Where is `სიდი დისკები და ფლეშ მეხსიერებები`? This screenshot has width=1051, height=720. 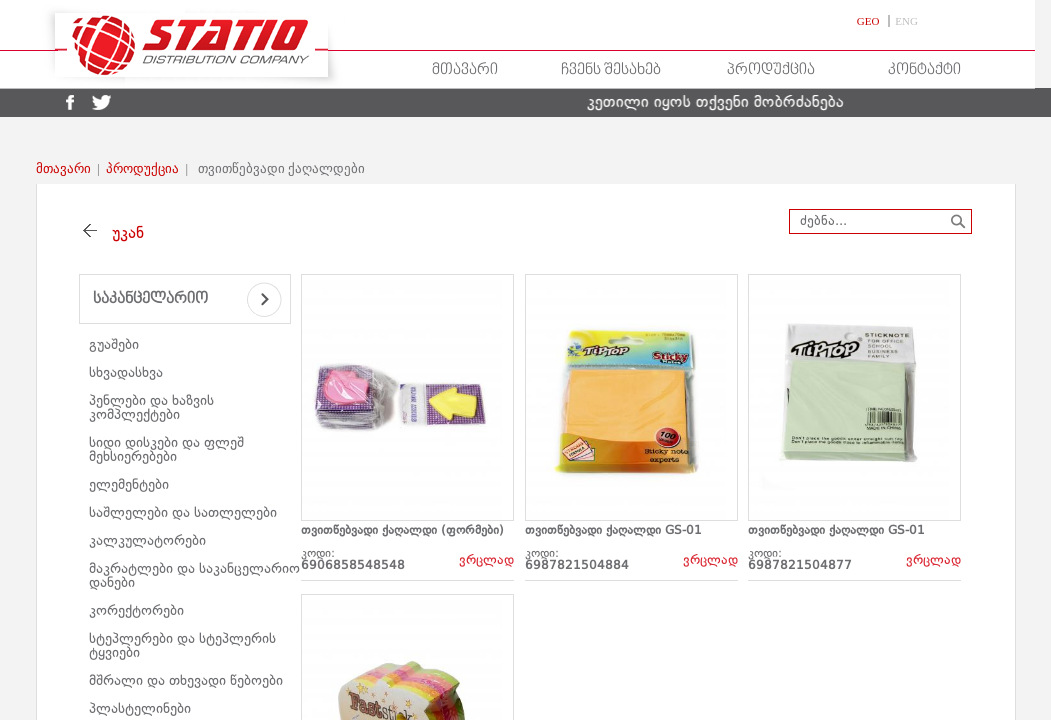 სიდი დისკები და ფლეშ მეხსიერებები is located at coordinates (166, 450).